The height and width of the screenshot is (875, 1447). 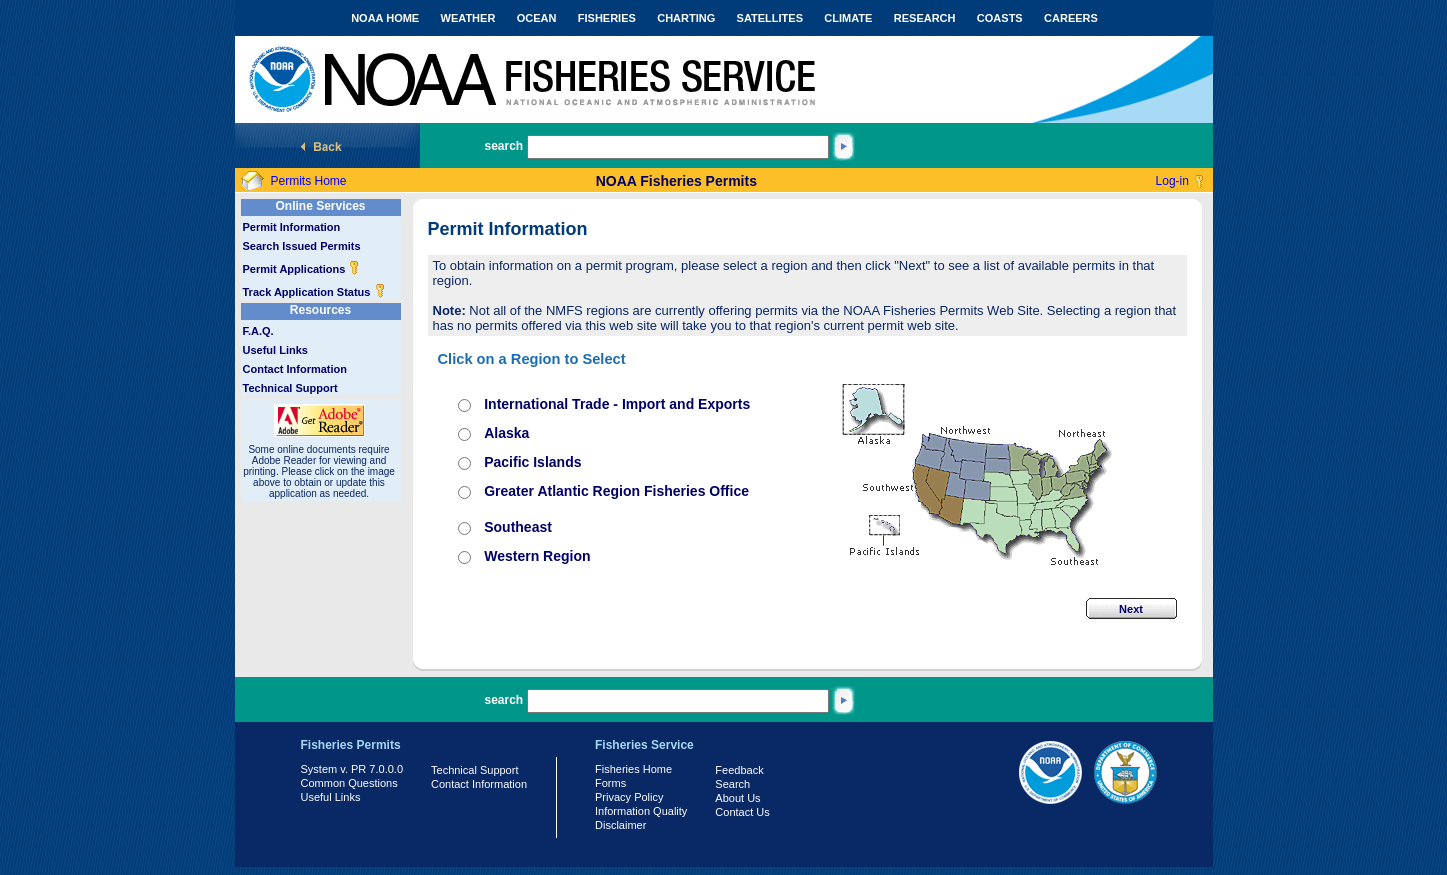 What do you see at coordinates (352, 769) in the screenshot?
I see `System v. PR 7.0.0.0` at bounding box center [352, 769].